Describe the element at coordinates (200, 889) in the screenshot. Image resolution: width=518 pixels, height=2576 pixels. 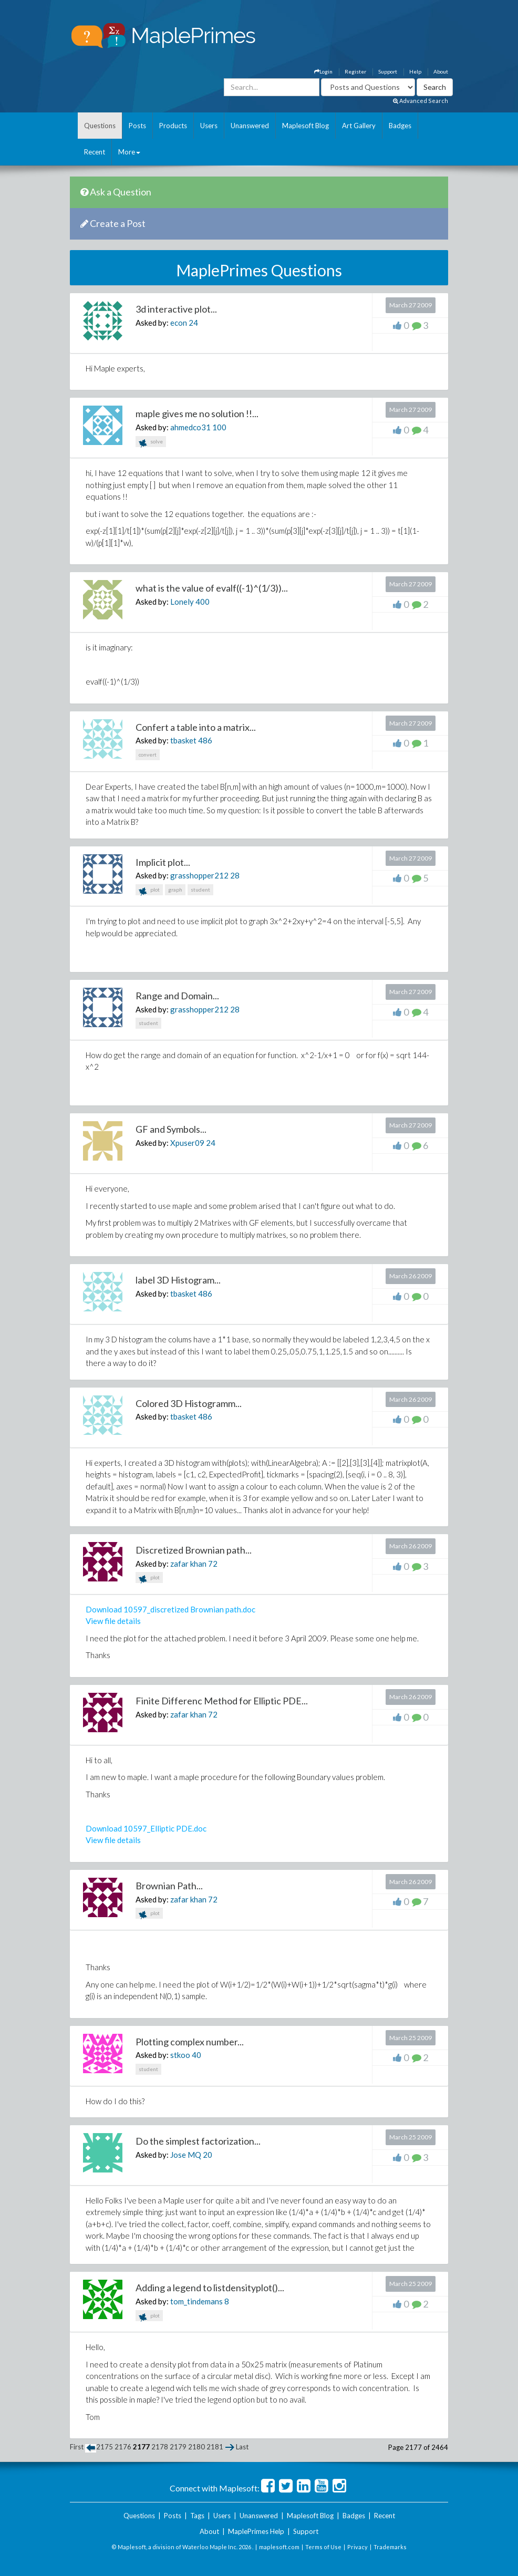
I see `student` at that location.